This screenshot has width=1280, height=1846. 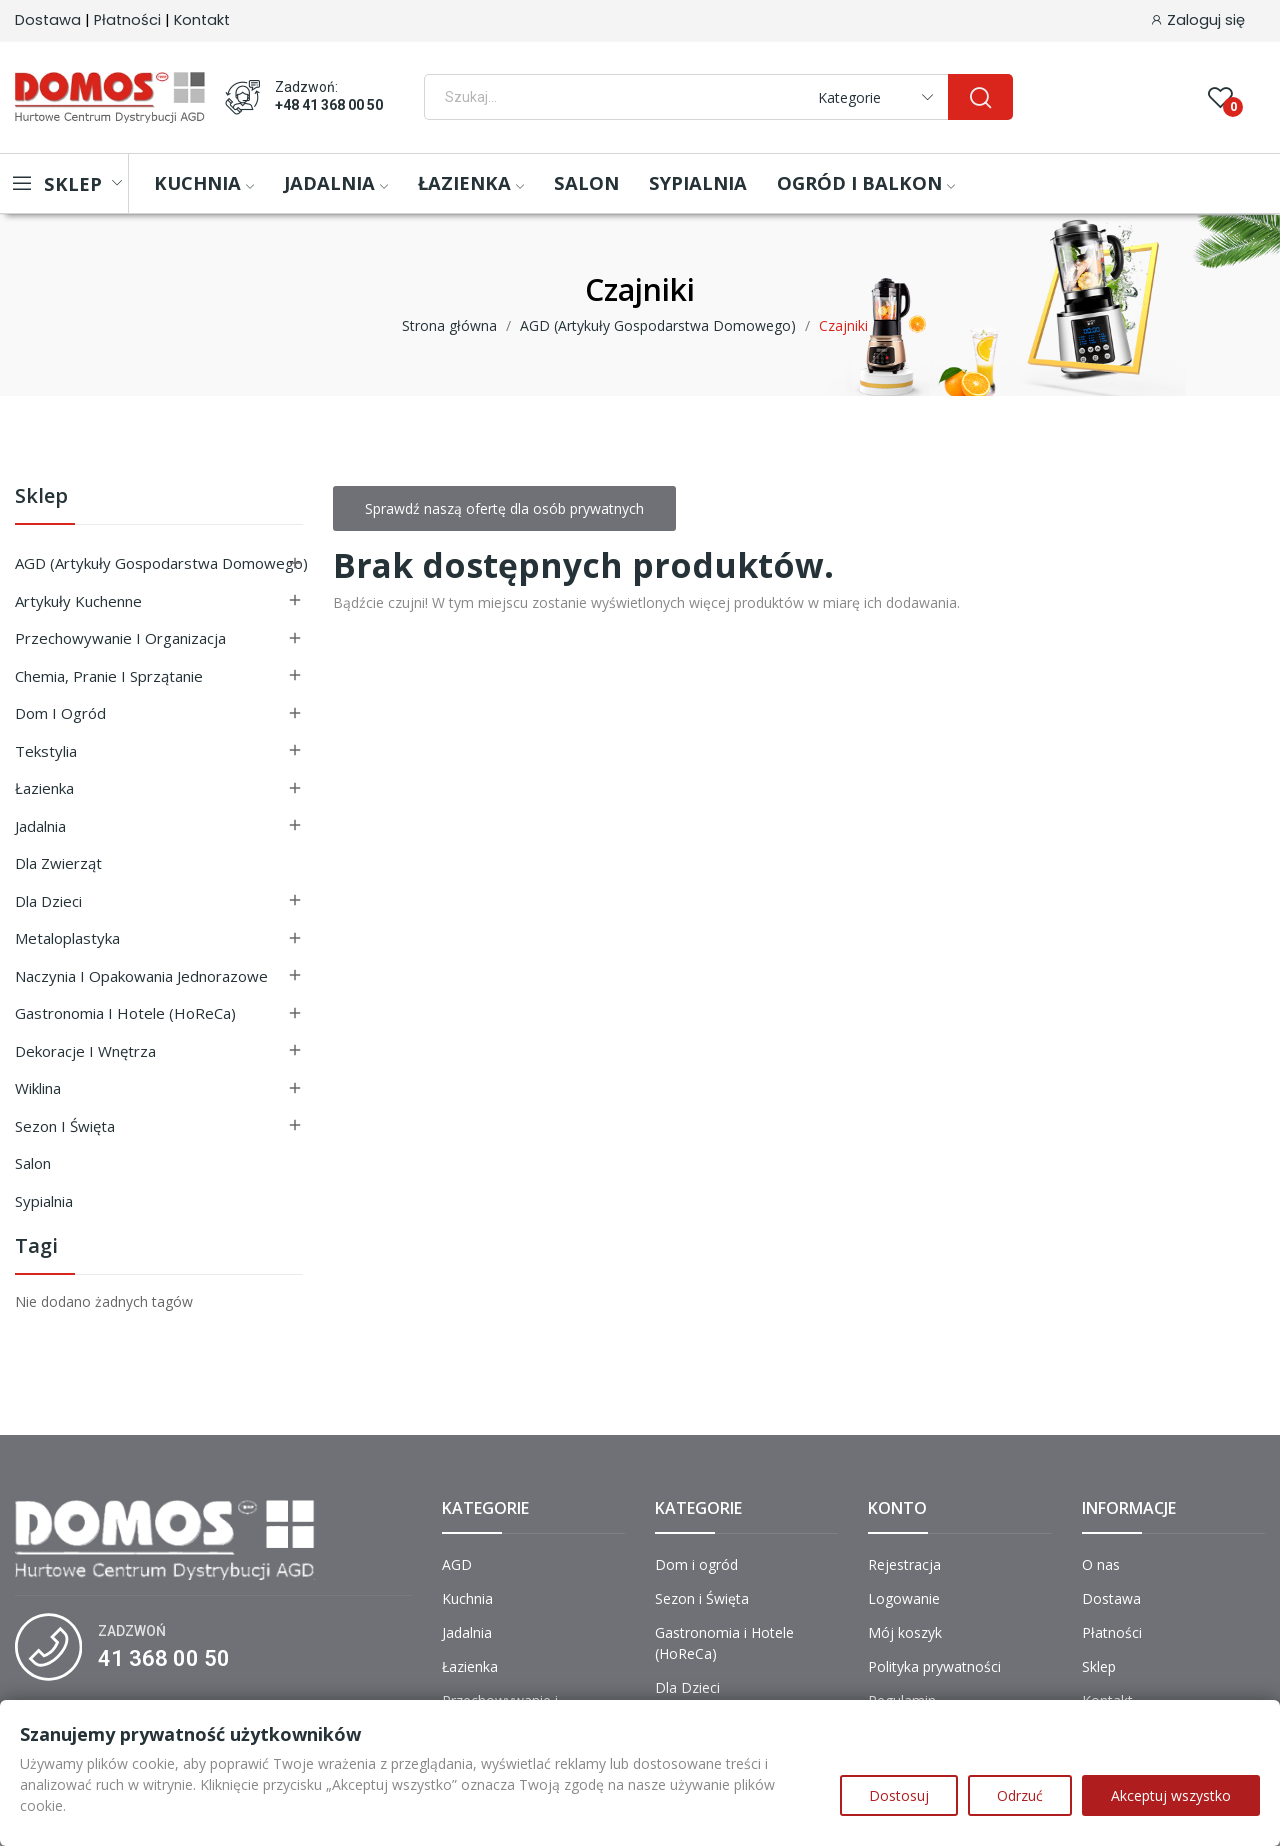 I want to click on Gastronomia i Hotele (HoReCa), so click(x=125, y=1013).